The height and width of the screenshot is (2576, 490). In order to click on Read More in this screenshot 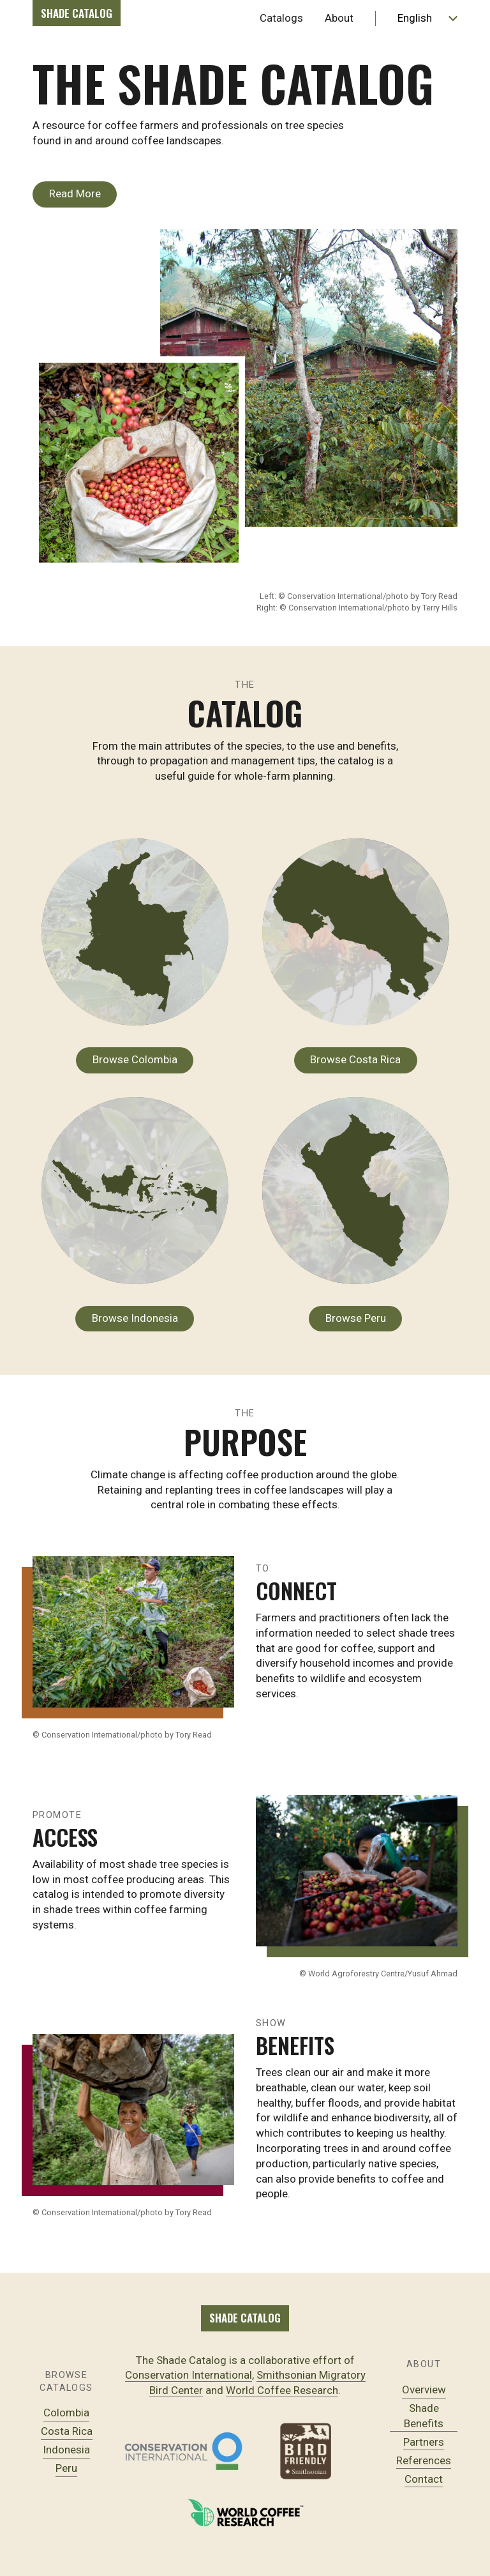, I will do `click(75, 193)`.